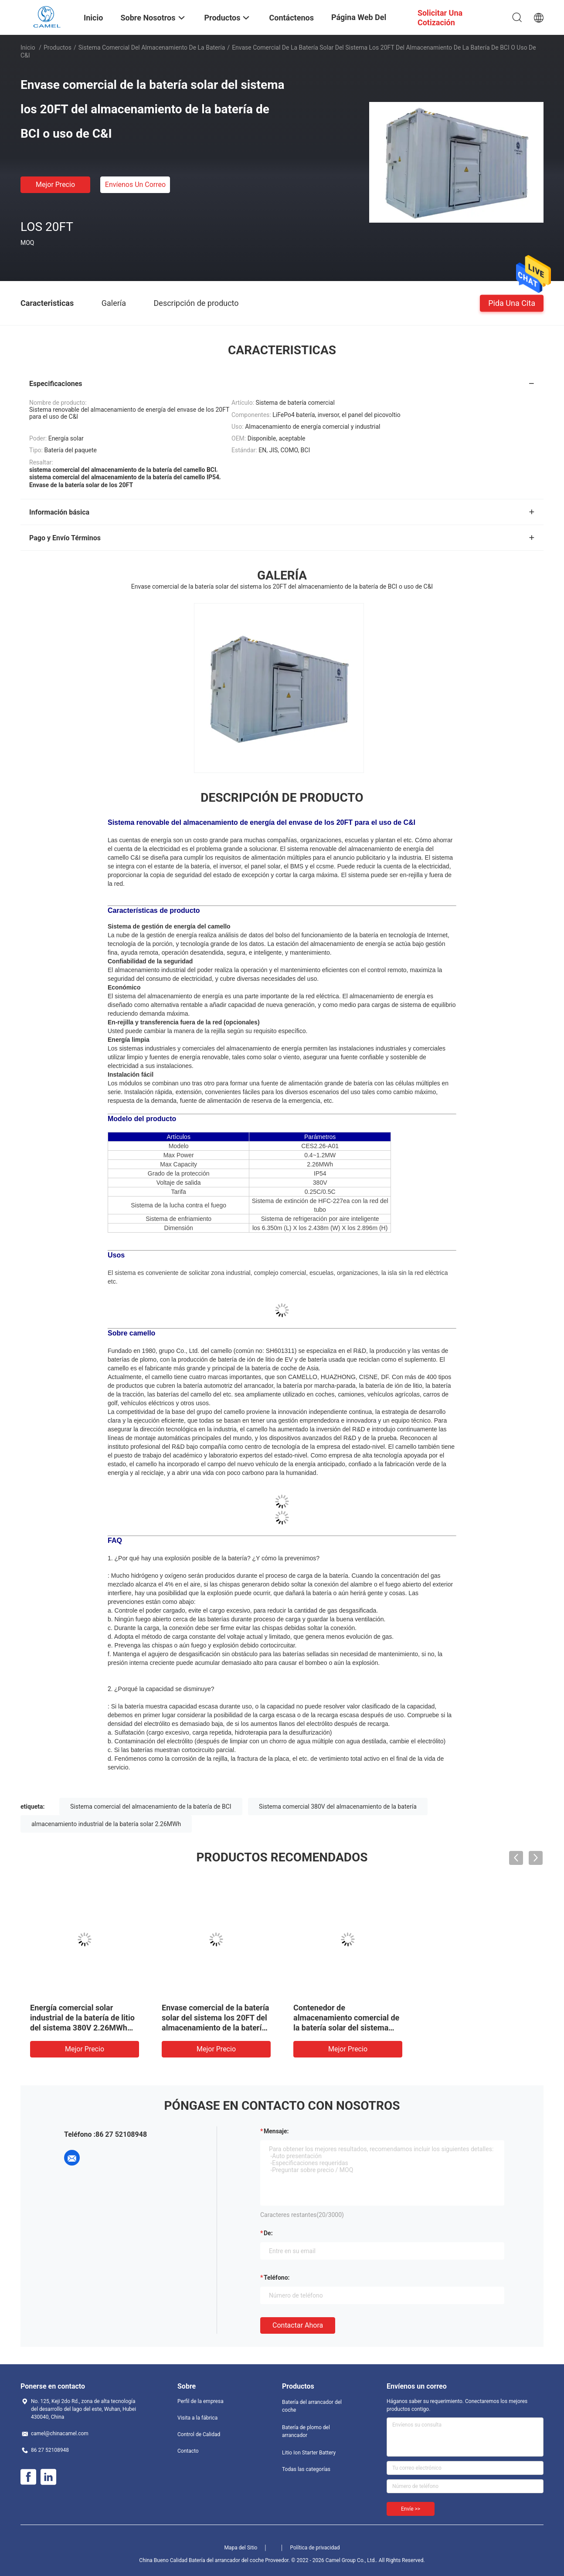 The width and height of the screenshot is (564, 2576). I want to click on Política de privacidad, so click(315, 2548).